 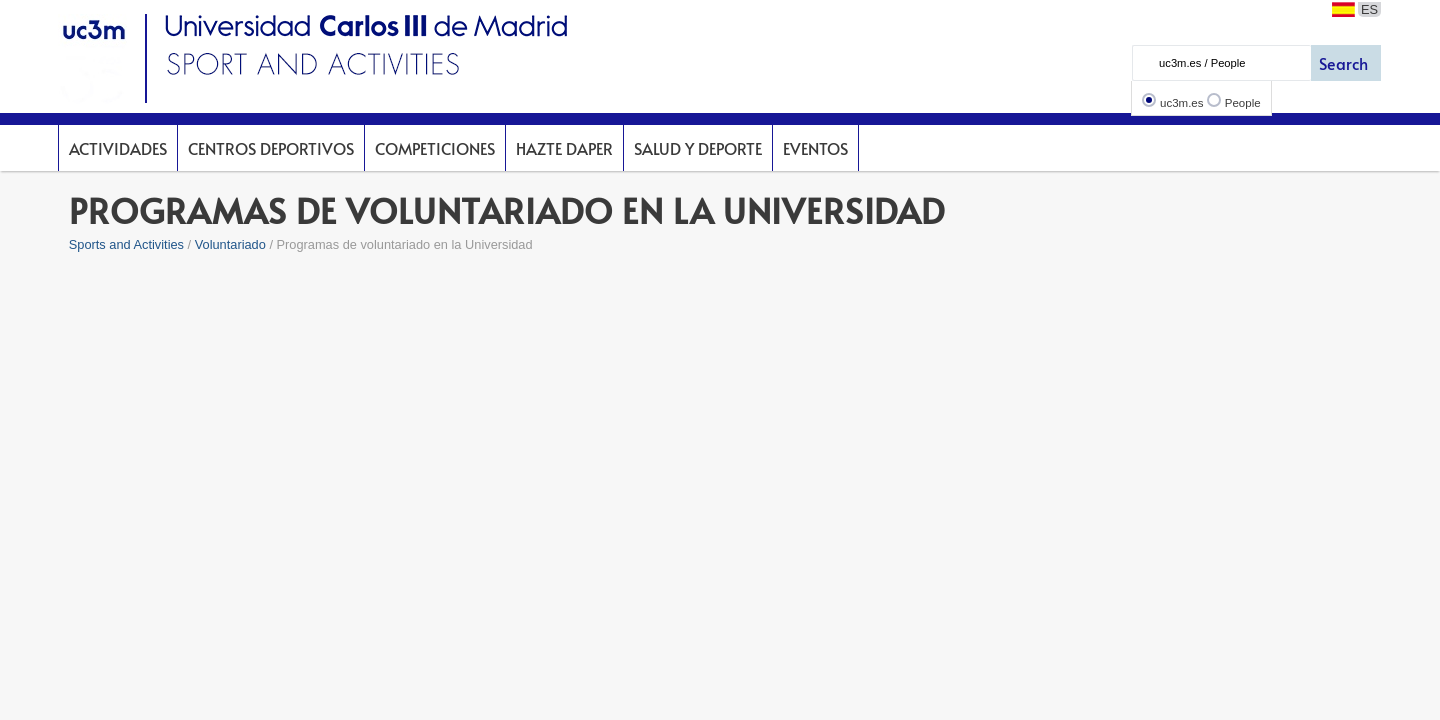 I want to click on People, so click(x=1243, y=103).